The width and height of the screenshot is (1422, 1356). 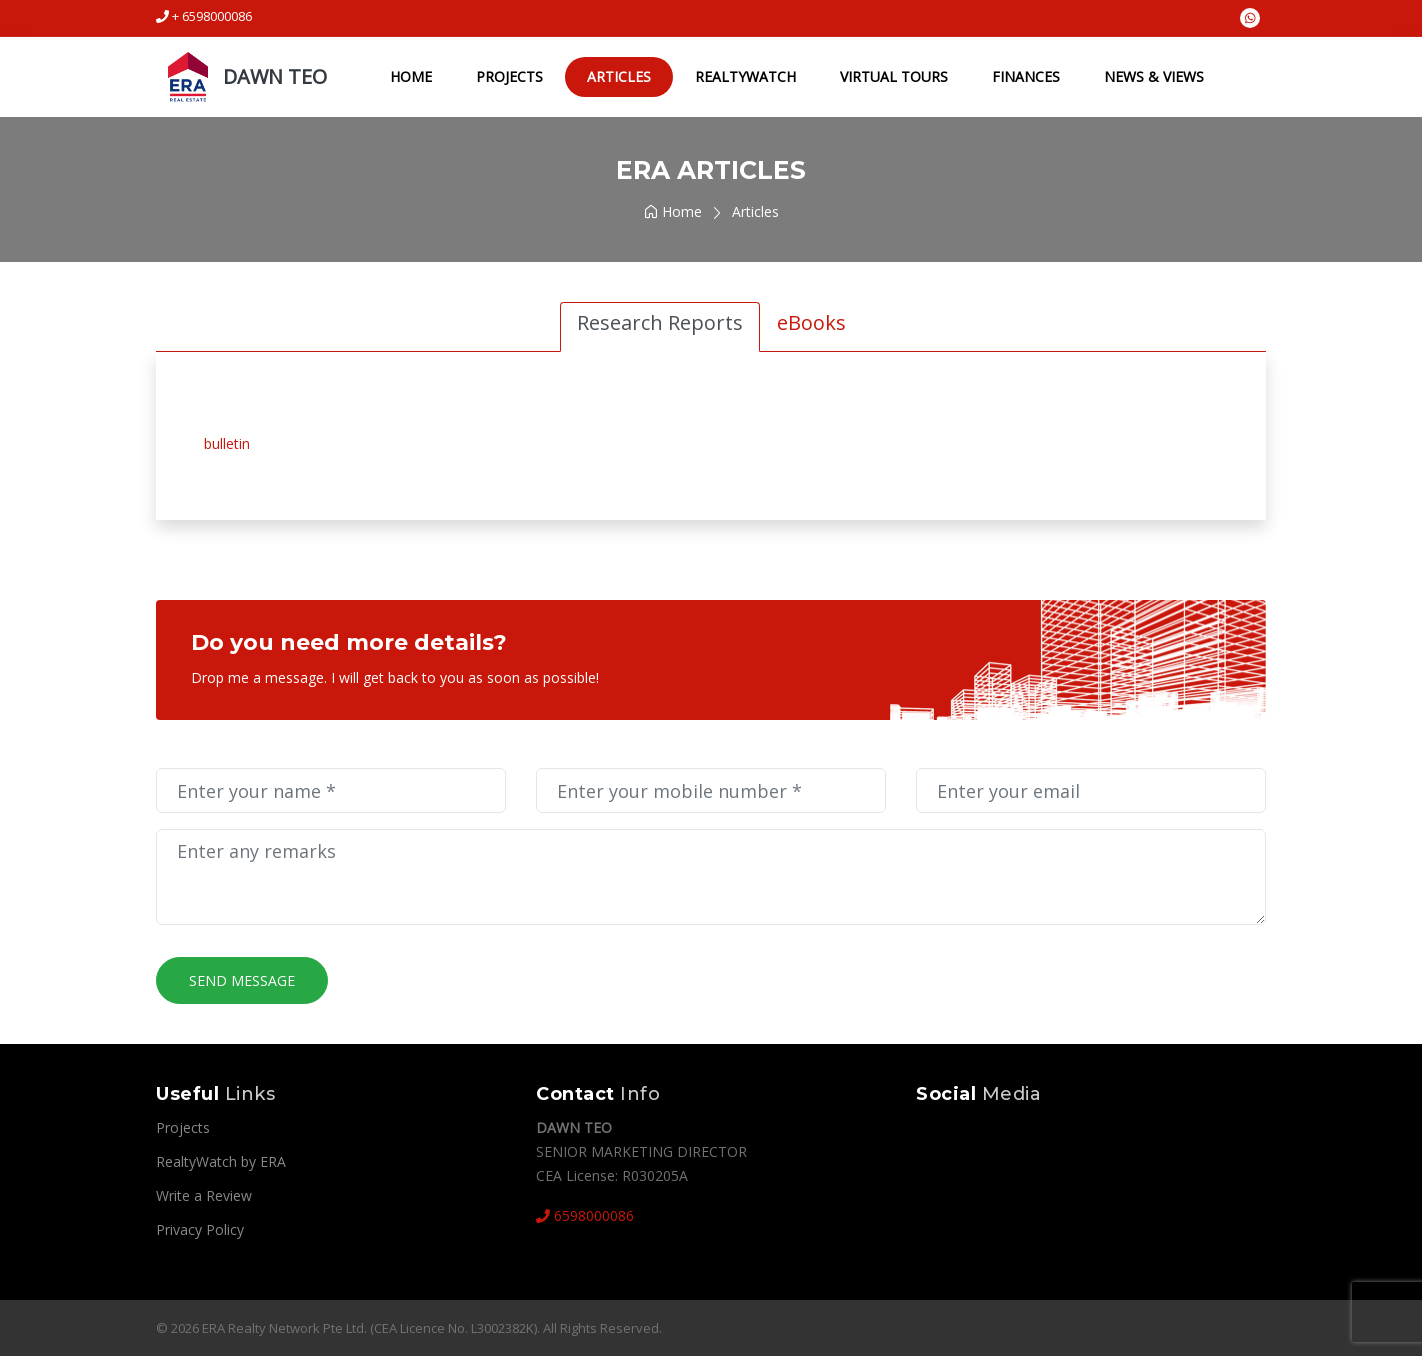 I want to click on Finances, so click(x=1025, y=76).